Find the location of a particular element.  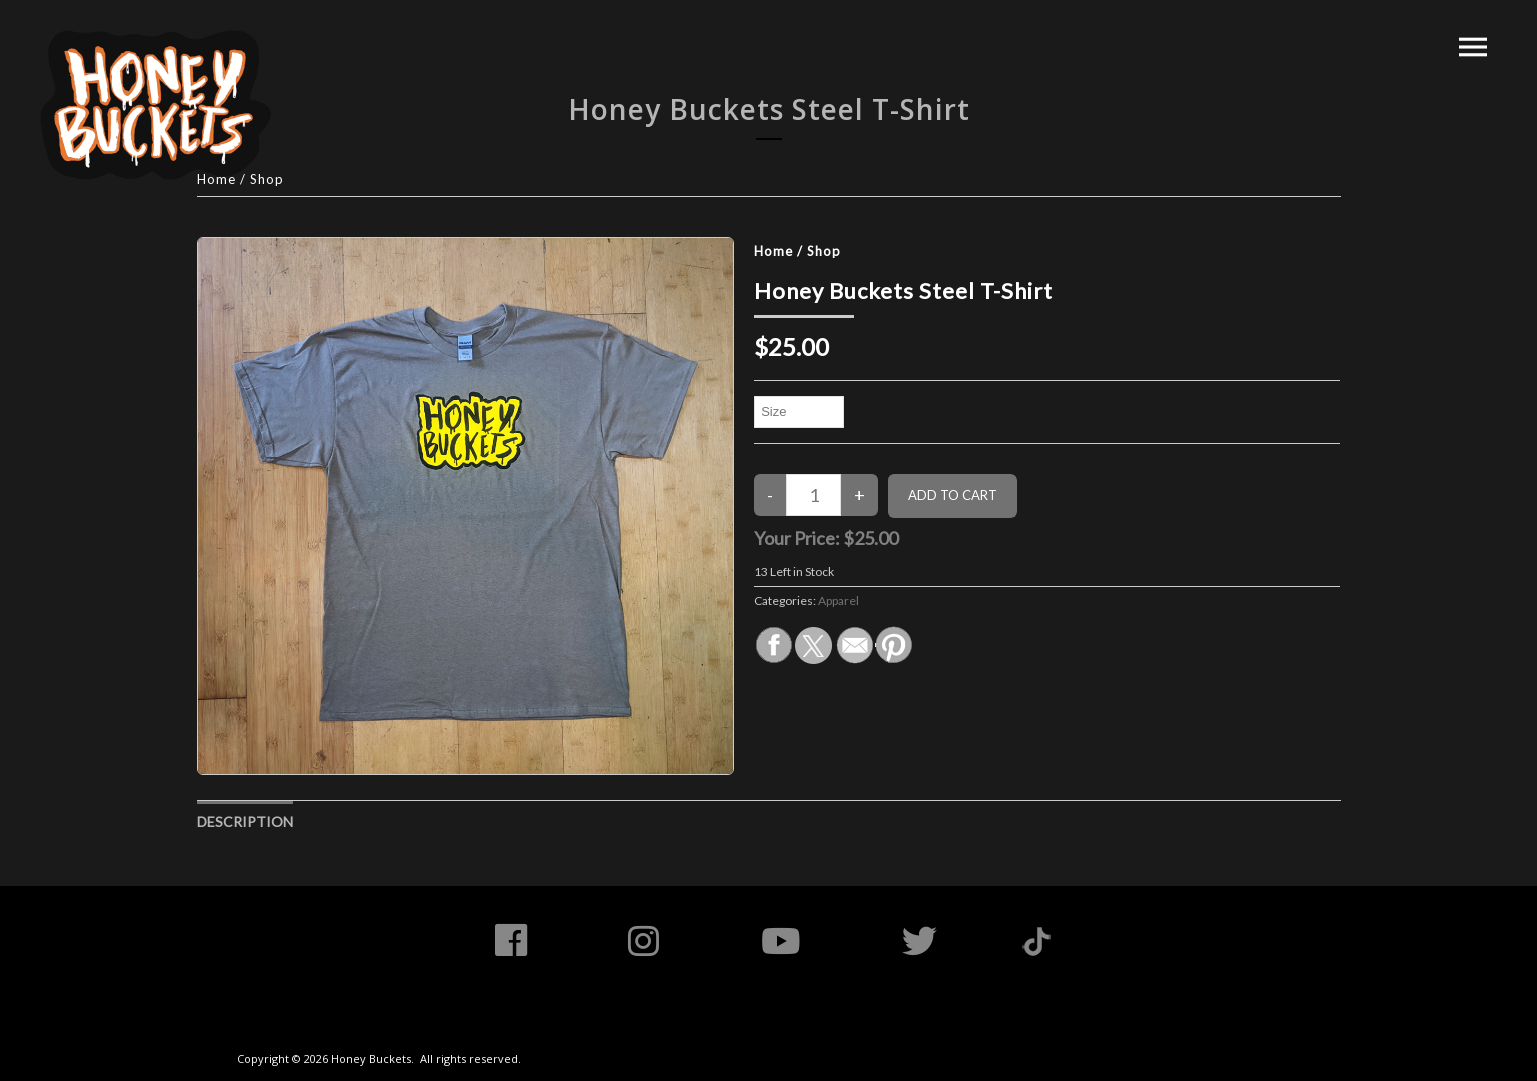

Apparel is located at coordinates (838, 600).